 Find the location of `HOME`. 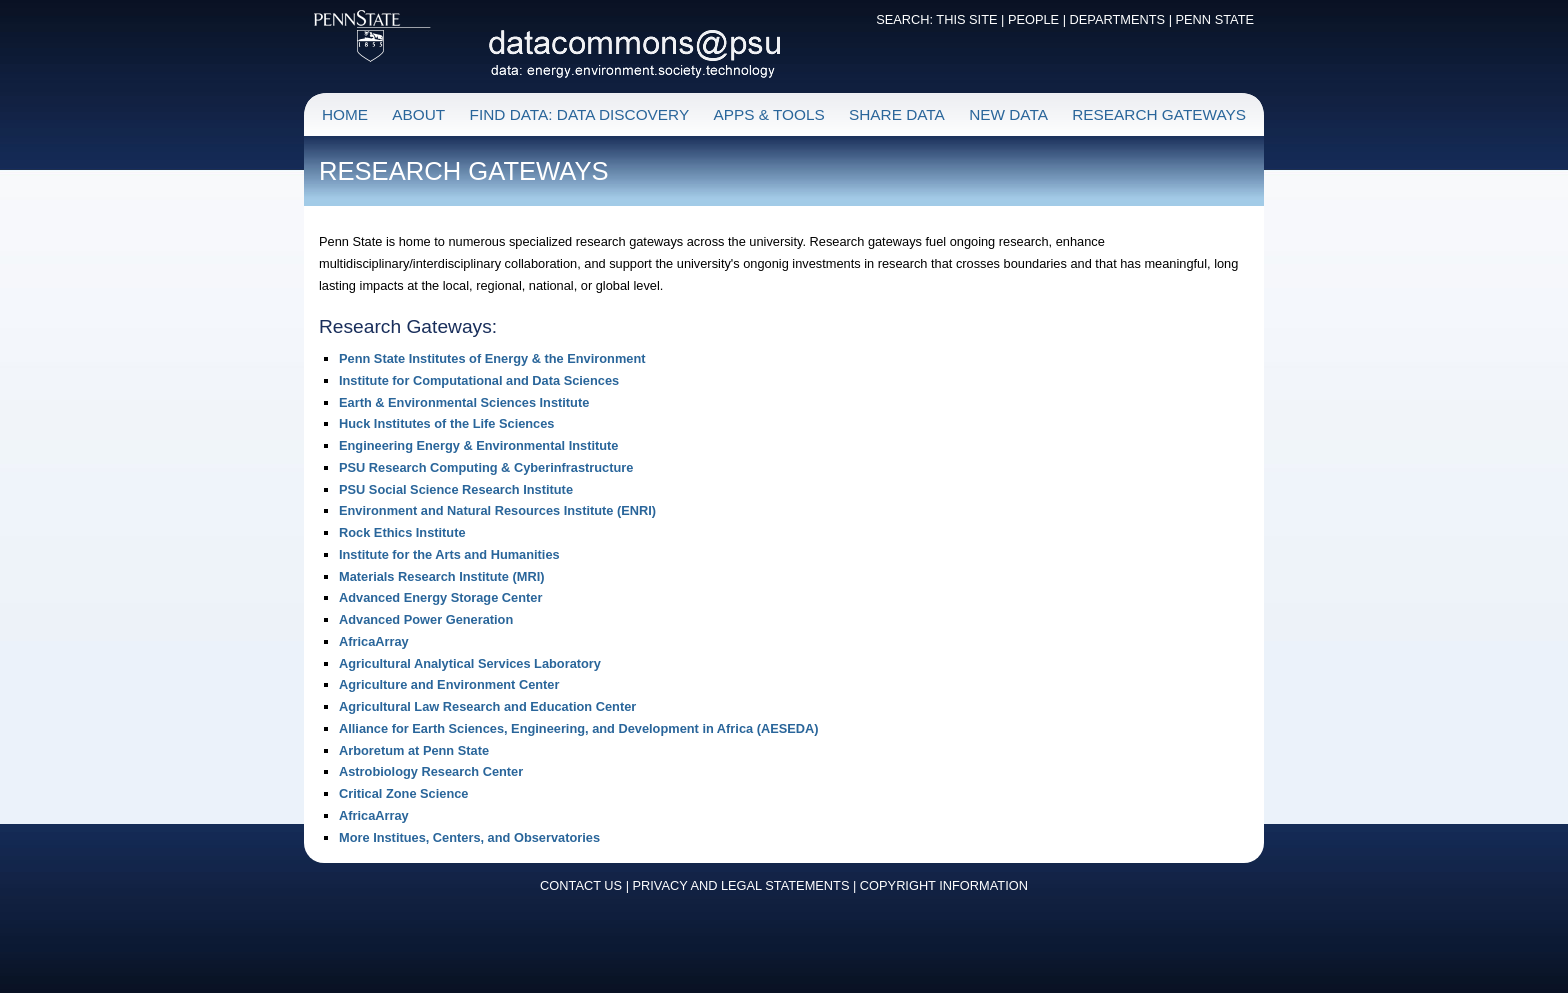

HOME is located at coordinates (345, 114).